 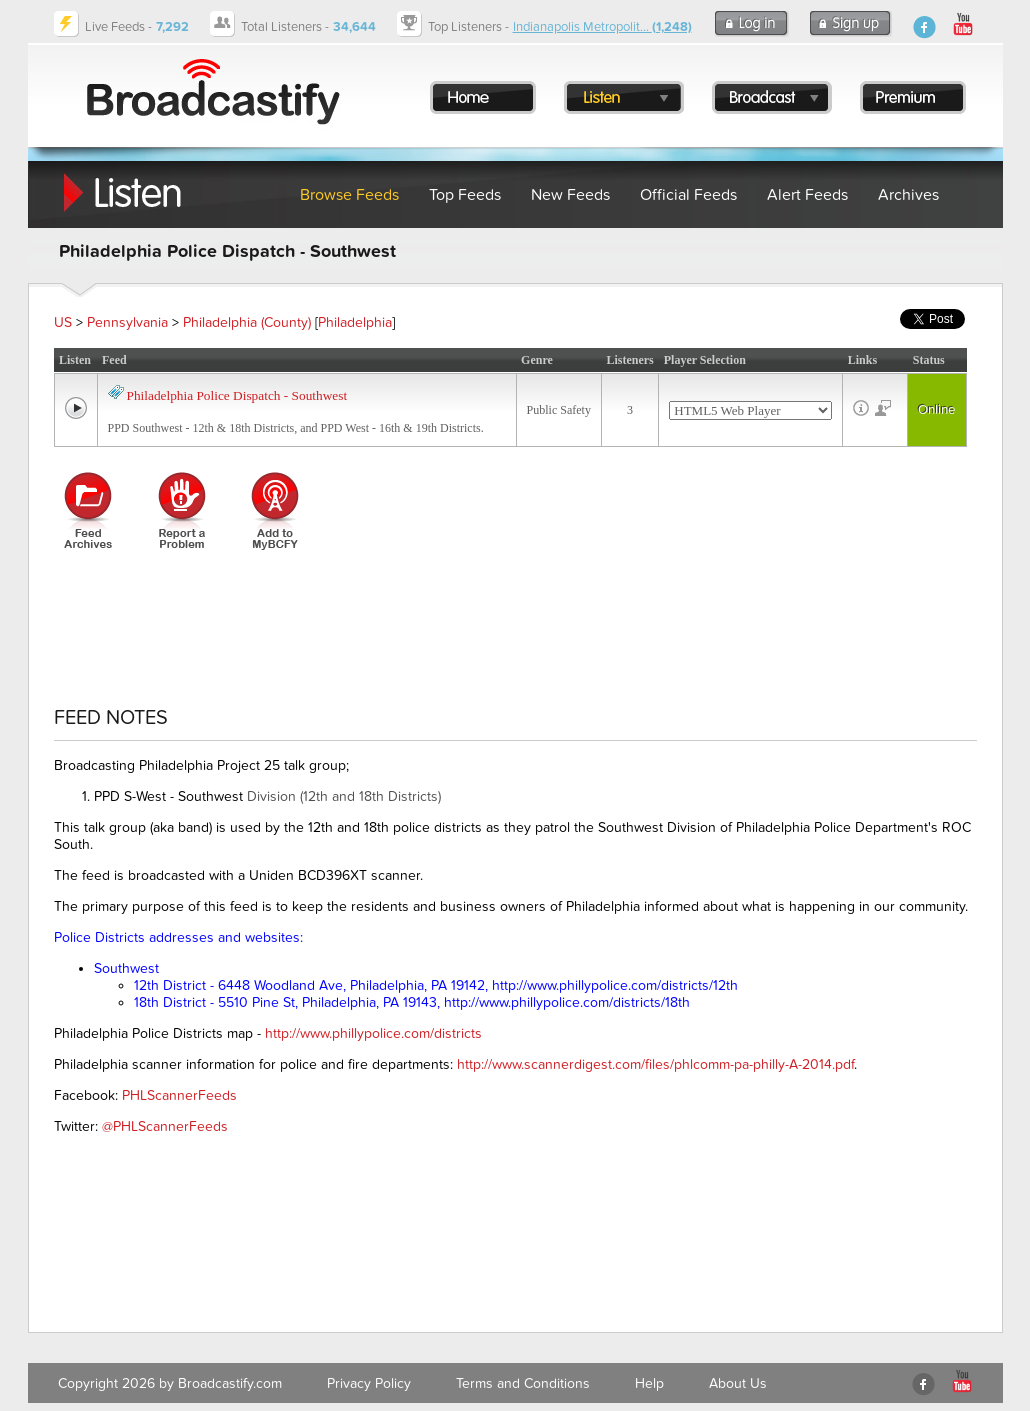 What do you see at coordinates (570, 195) in the screenshot?
I see `New Feeds` at bounding box center [570, 195].